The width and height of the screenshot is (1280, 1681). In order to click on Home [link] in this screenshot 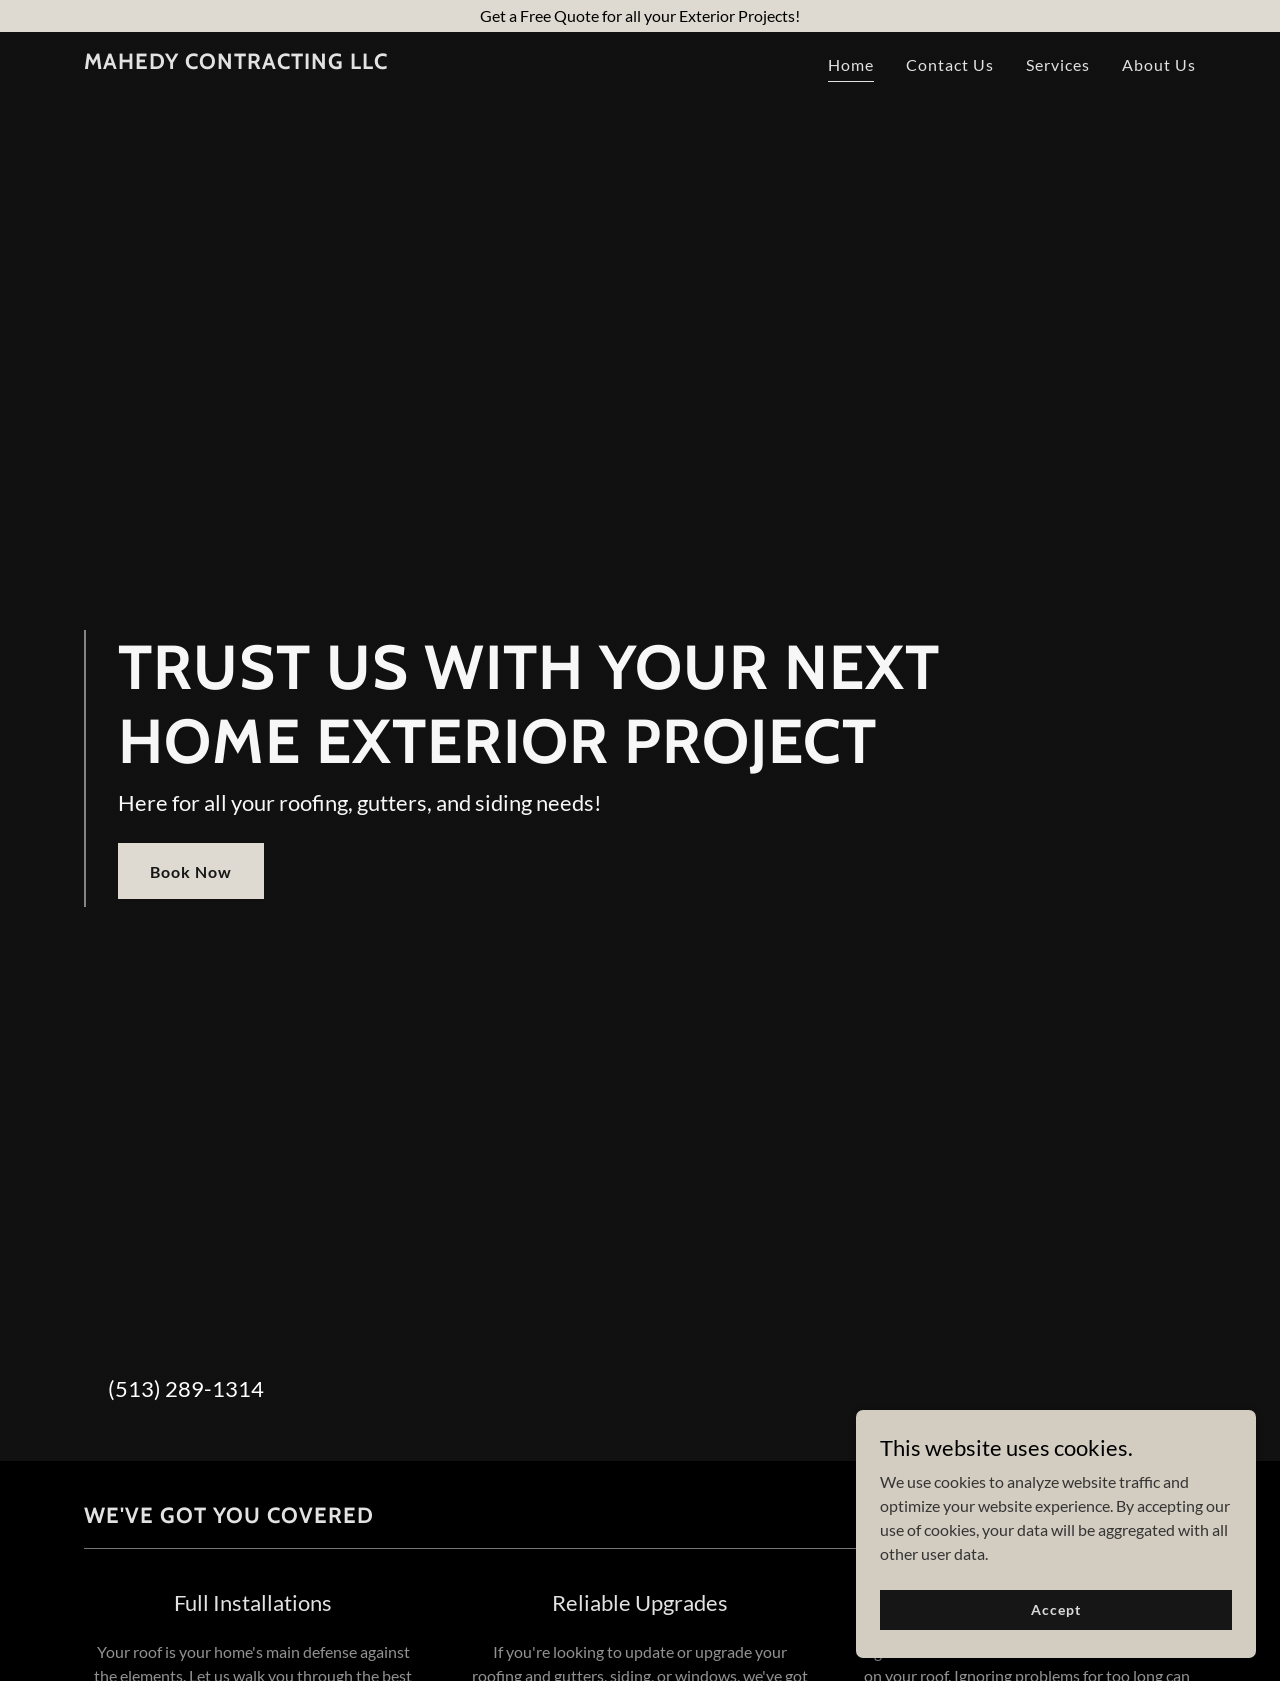, I will do `click(851, 64)`.